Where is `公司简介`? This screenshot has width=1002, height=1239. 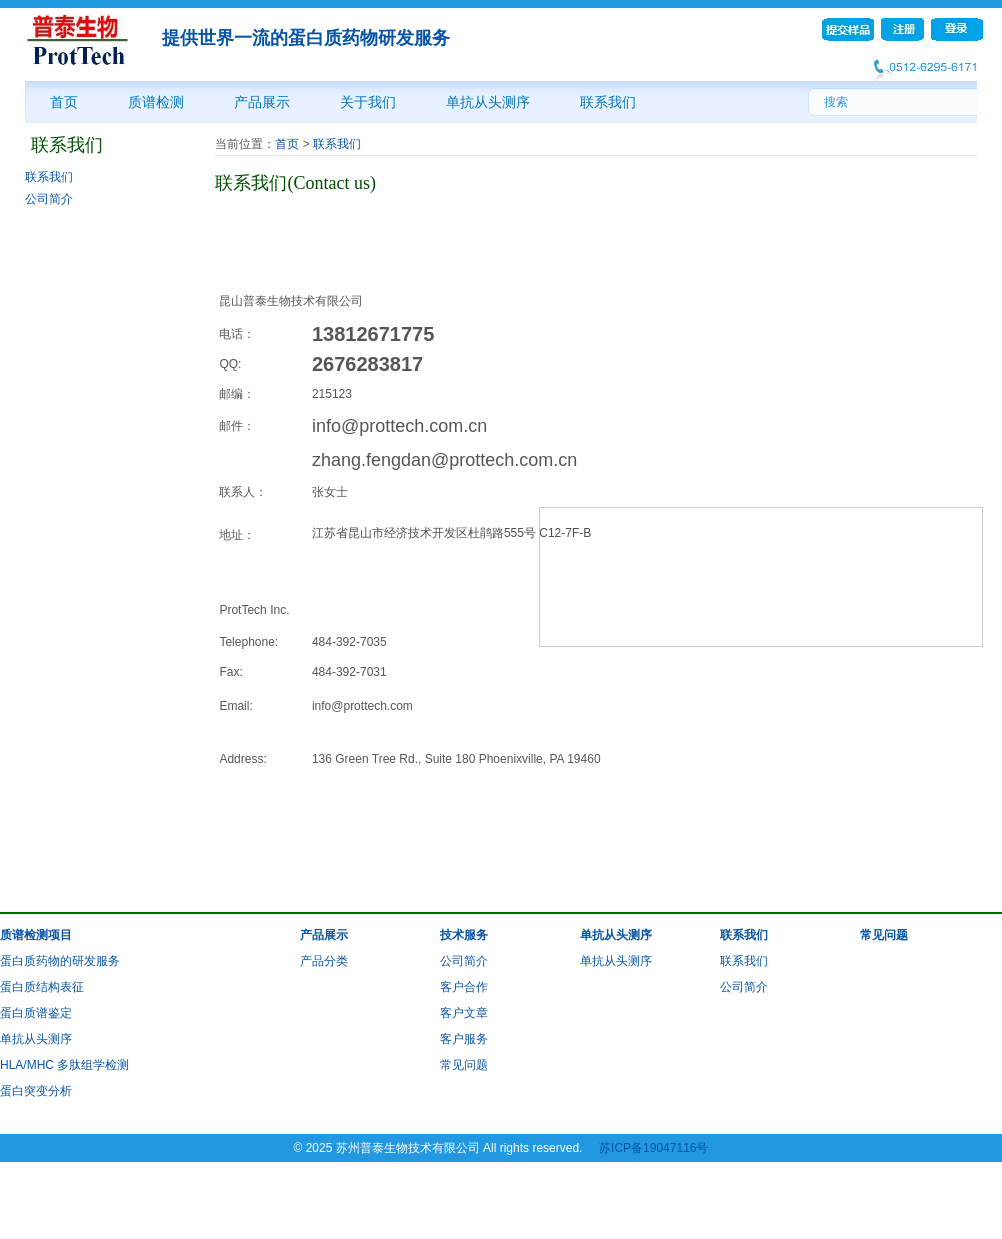 公司简介 is located at coordinates (49, 199).